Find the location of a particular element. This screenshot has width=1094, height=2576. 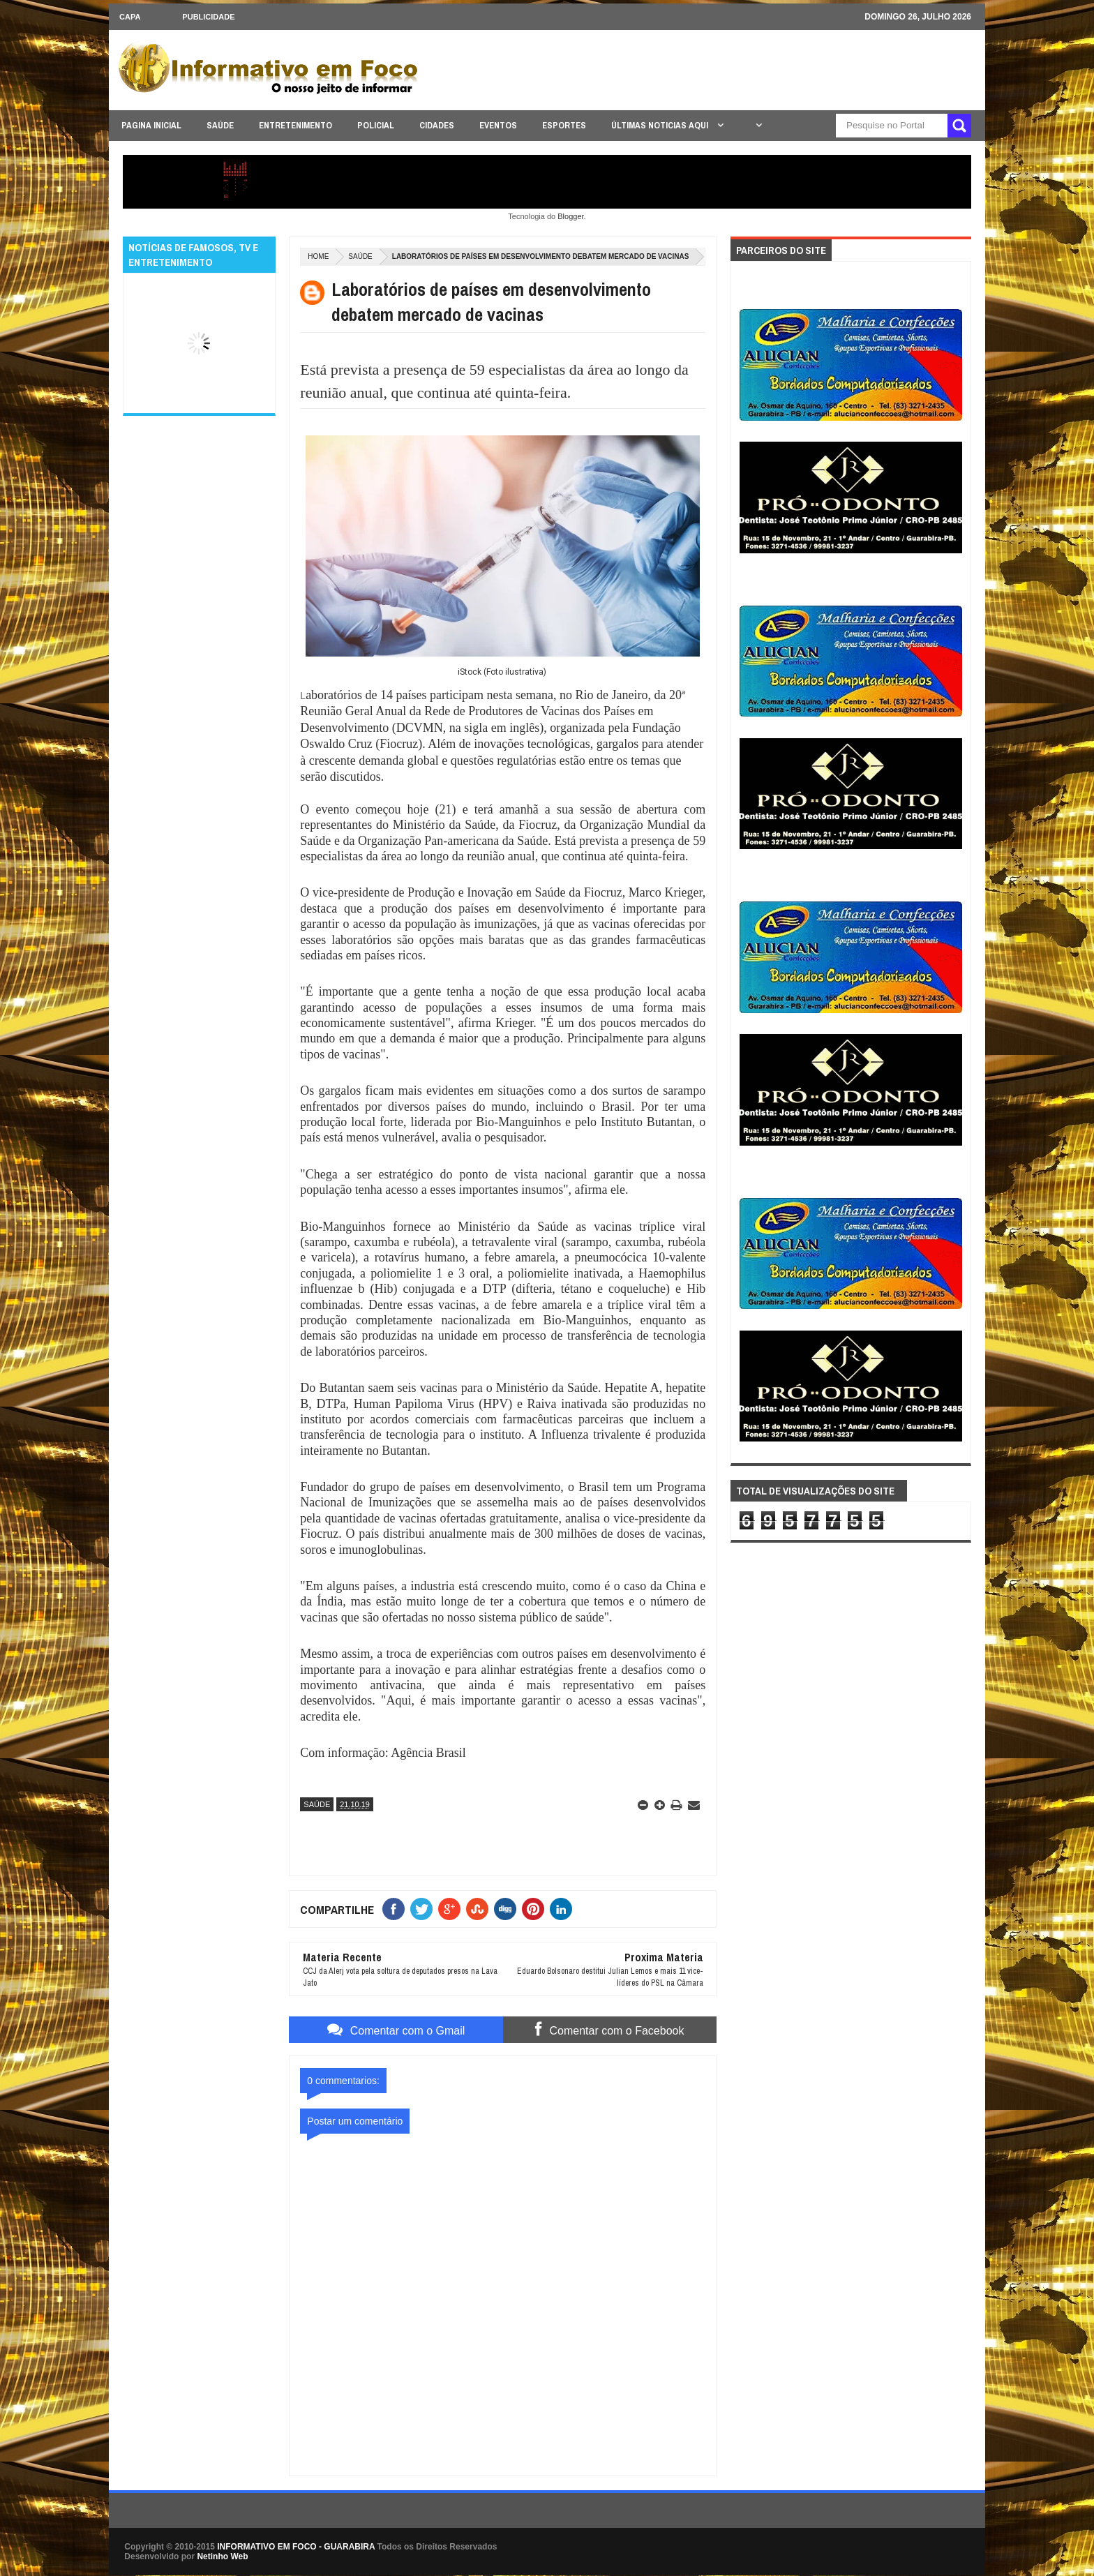

POLICIAL is located at coordinates (375, 125).